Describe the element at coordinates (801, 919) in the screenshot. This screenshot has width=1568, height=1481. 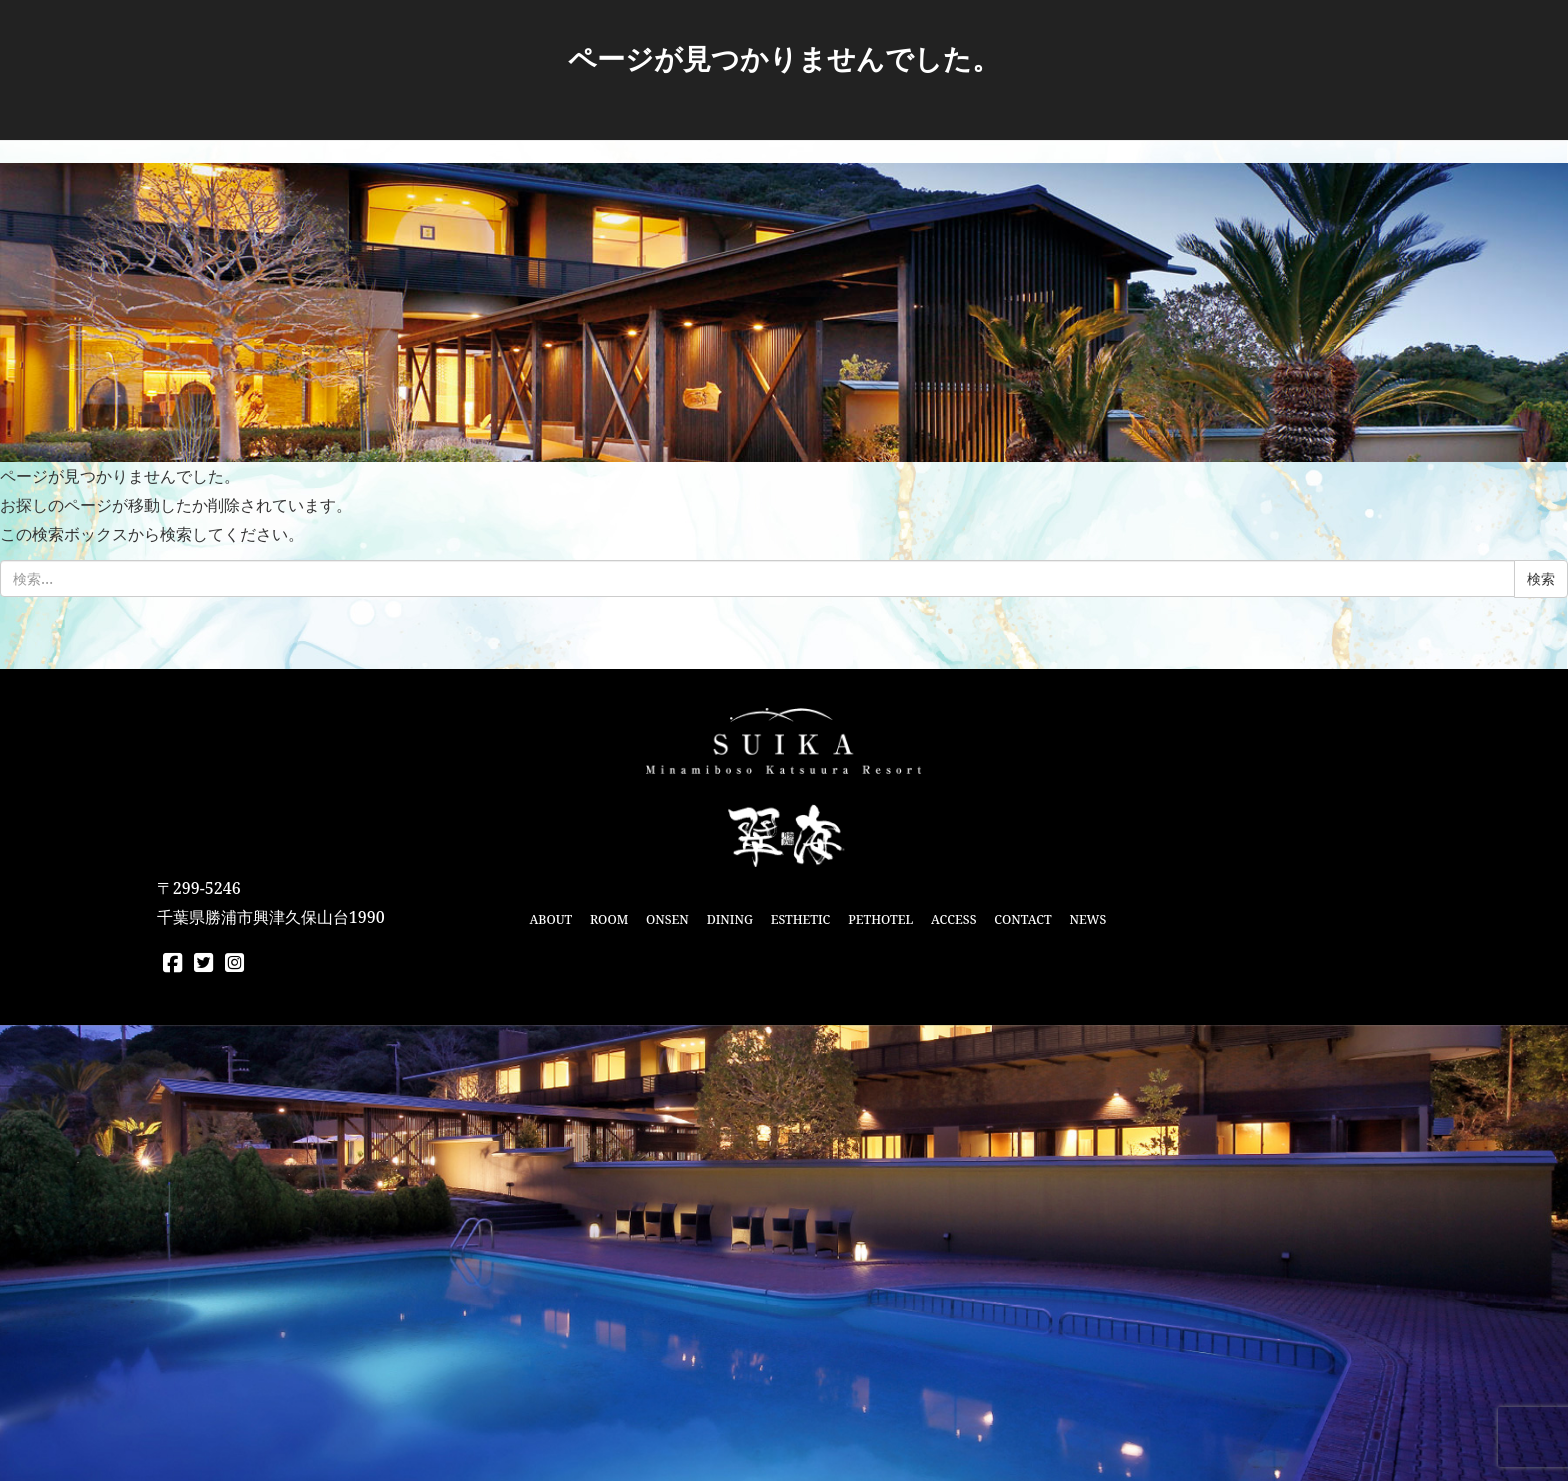
I see `ESTHETIC` at that location.